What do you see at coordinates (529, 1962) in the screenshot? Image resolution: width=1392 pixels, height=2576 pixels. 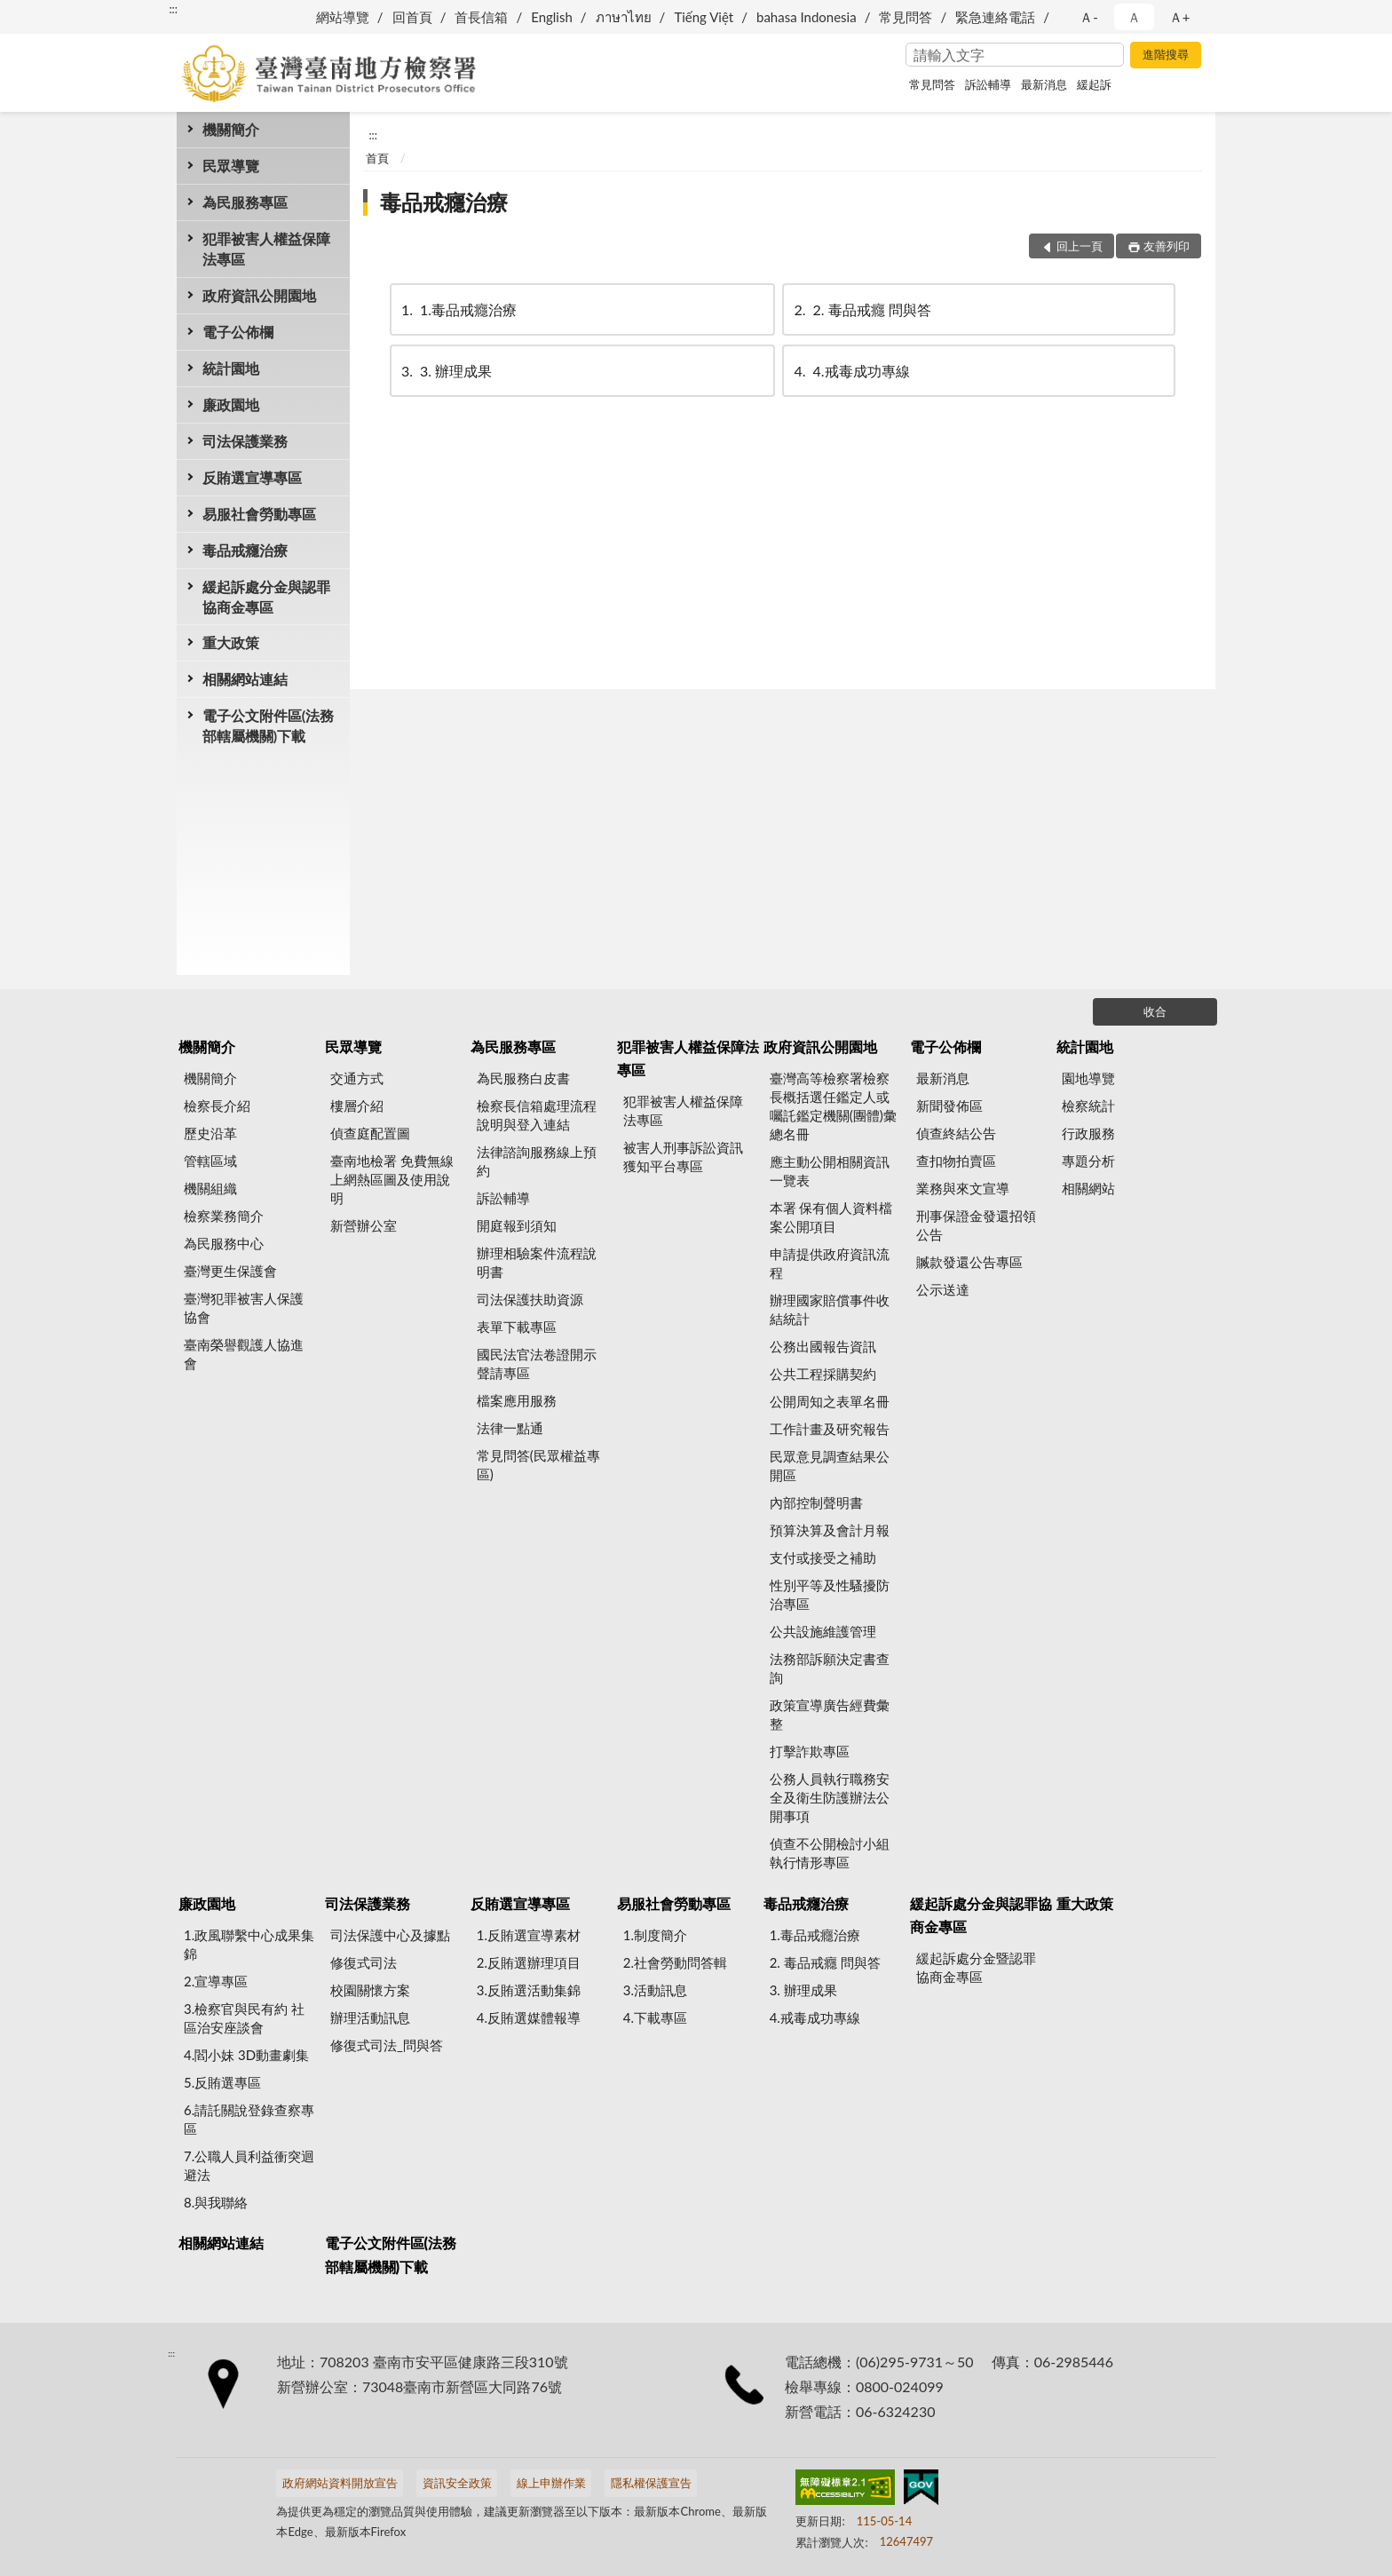 I see `2.反賄選辦理項目` at bounding box center [529, 1962].